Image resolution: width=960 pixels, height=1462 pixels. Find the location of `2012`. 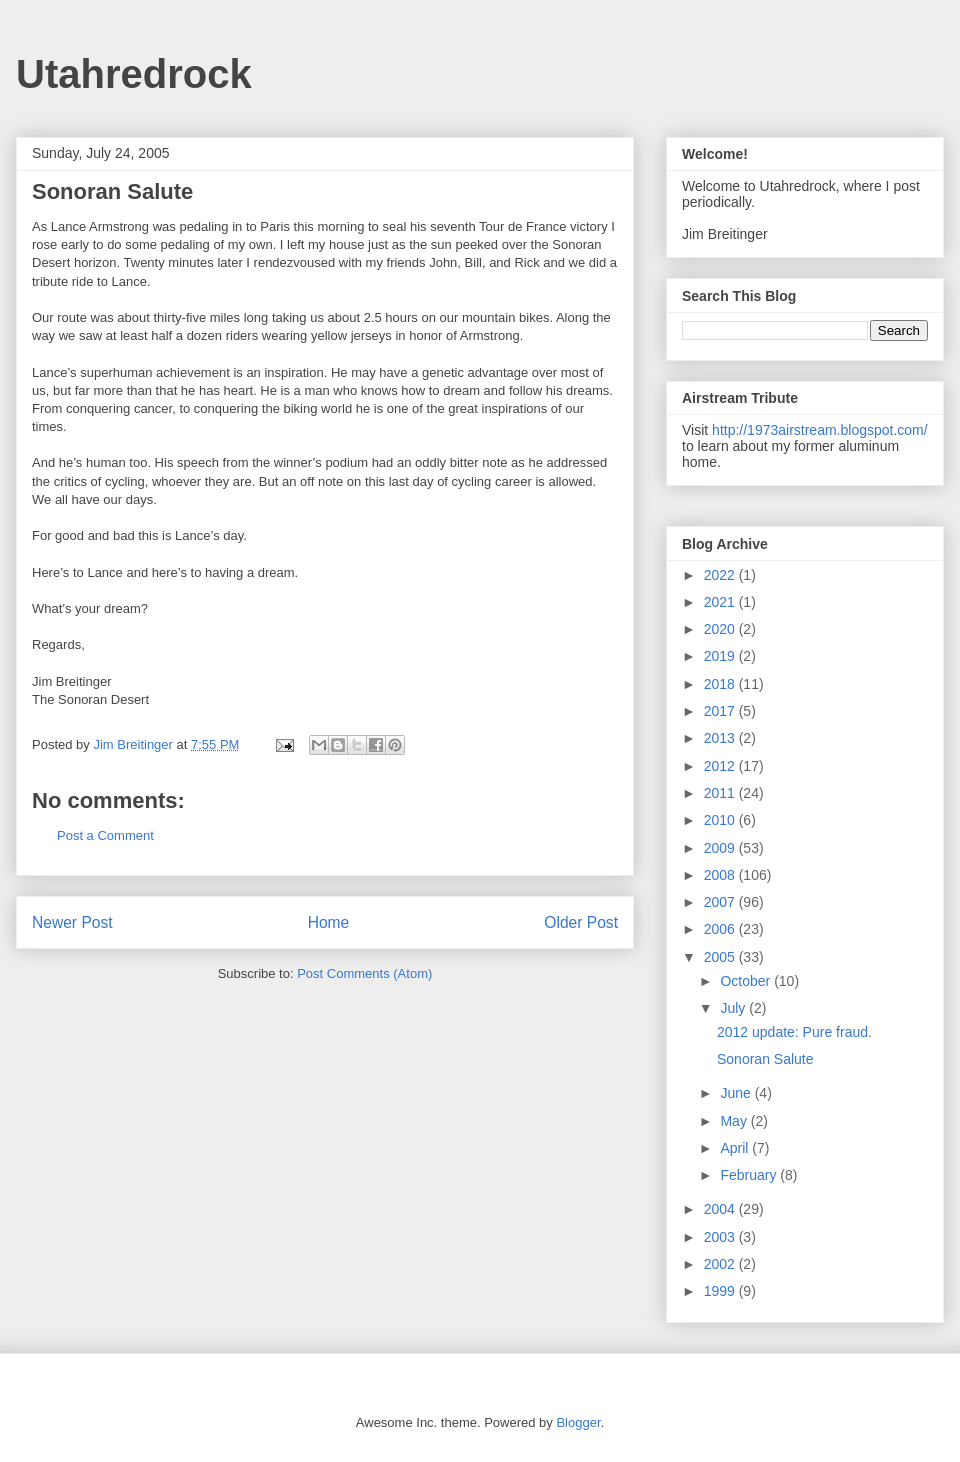

2012 is located at coordinates (721, 766).